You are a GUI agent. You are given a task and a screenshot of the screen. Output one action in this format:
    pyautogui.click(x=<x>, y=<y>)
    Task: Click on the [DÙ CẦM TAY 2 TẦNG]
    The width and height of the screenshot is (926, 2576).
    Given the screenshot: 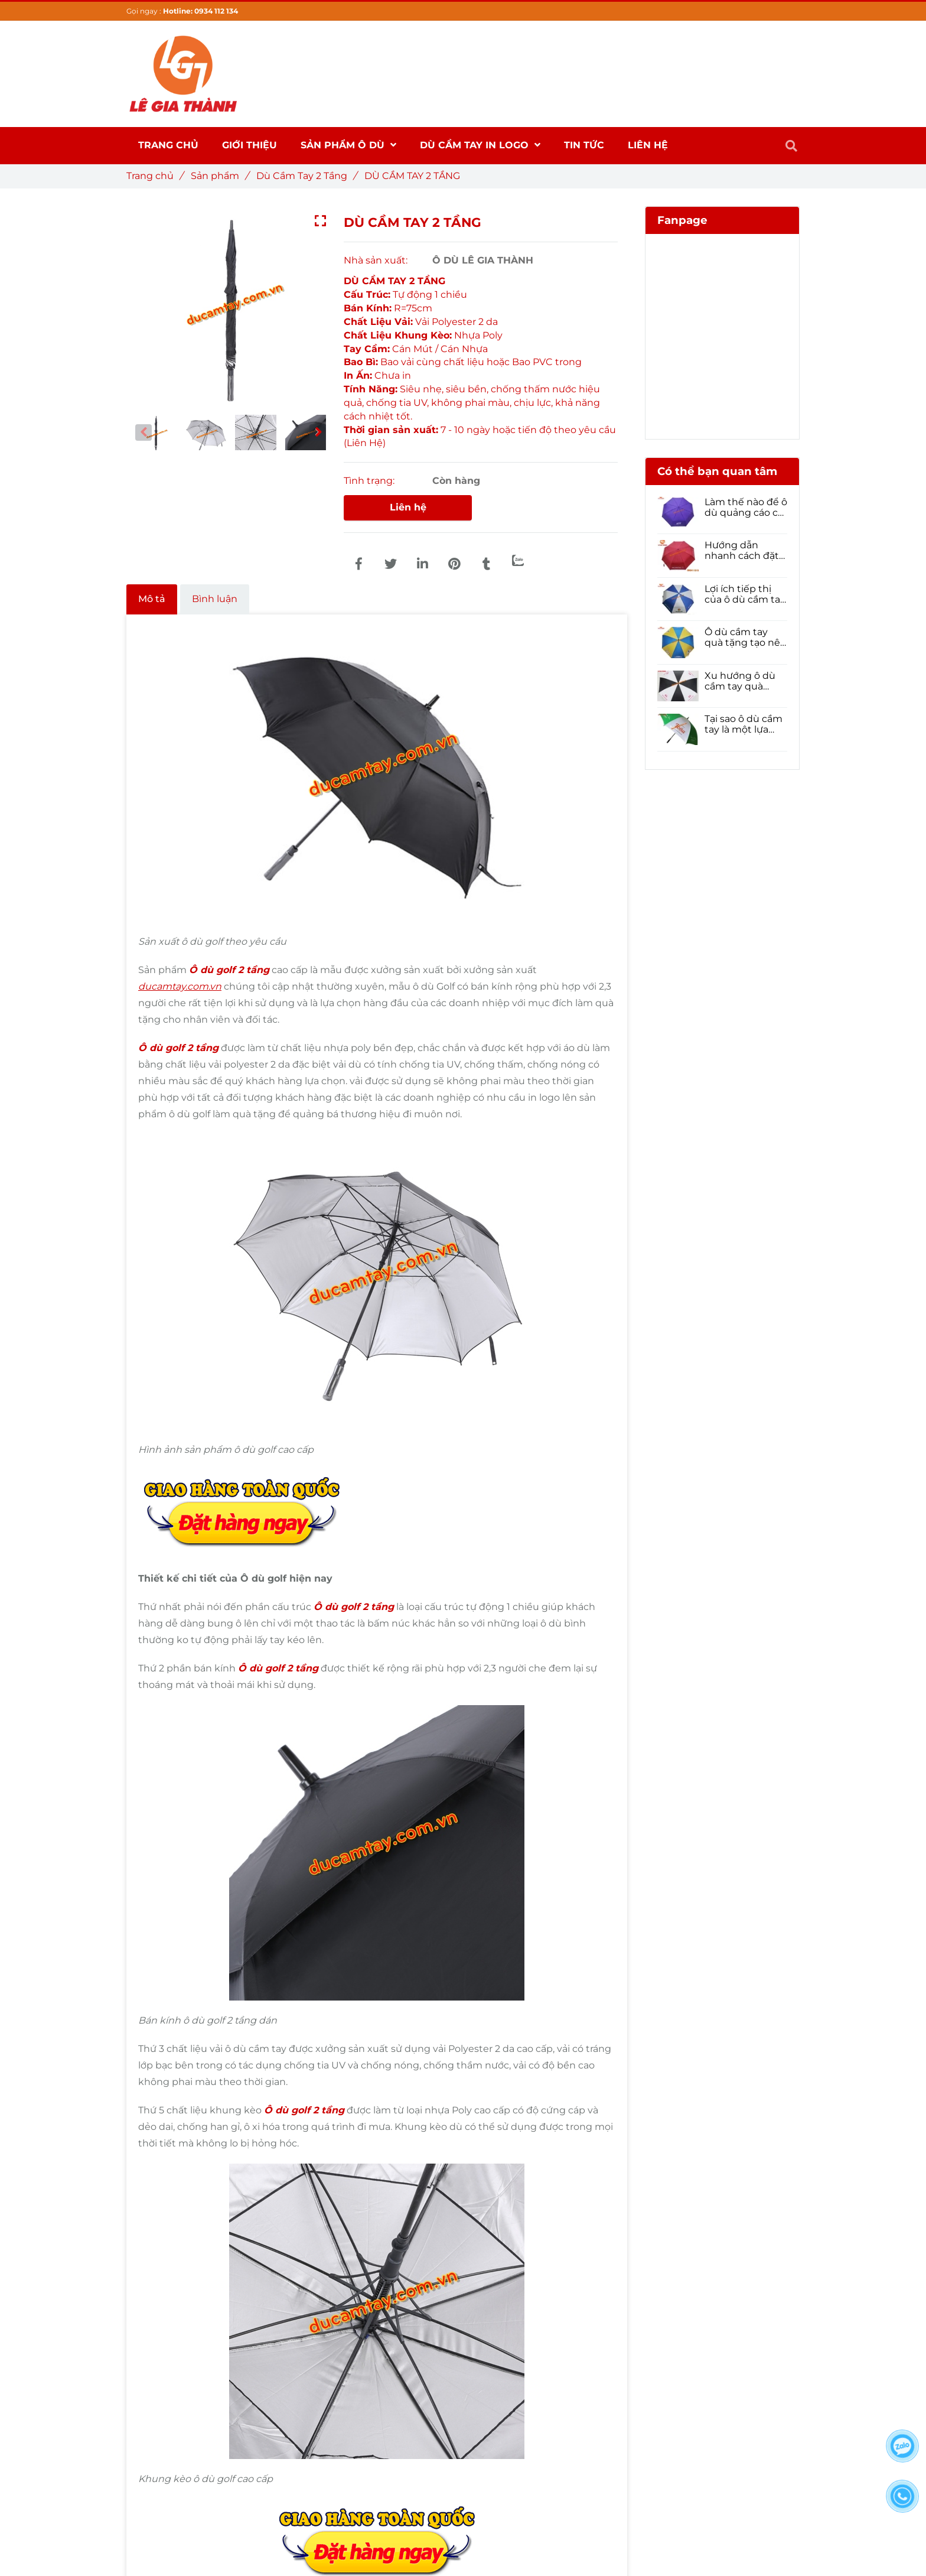 What is the action you would take?
    pyautogui.click(x=358, y=563)
    